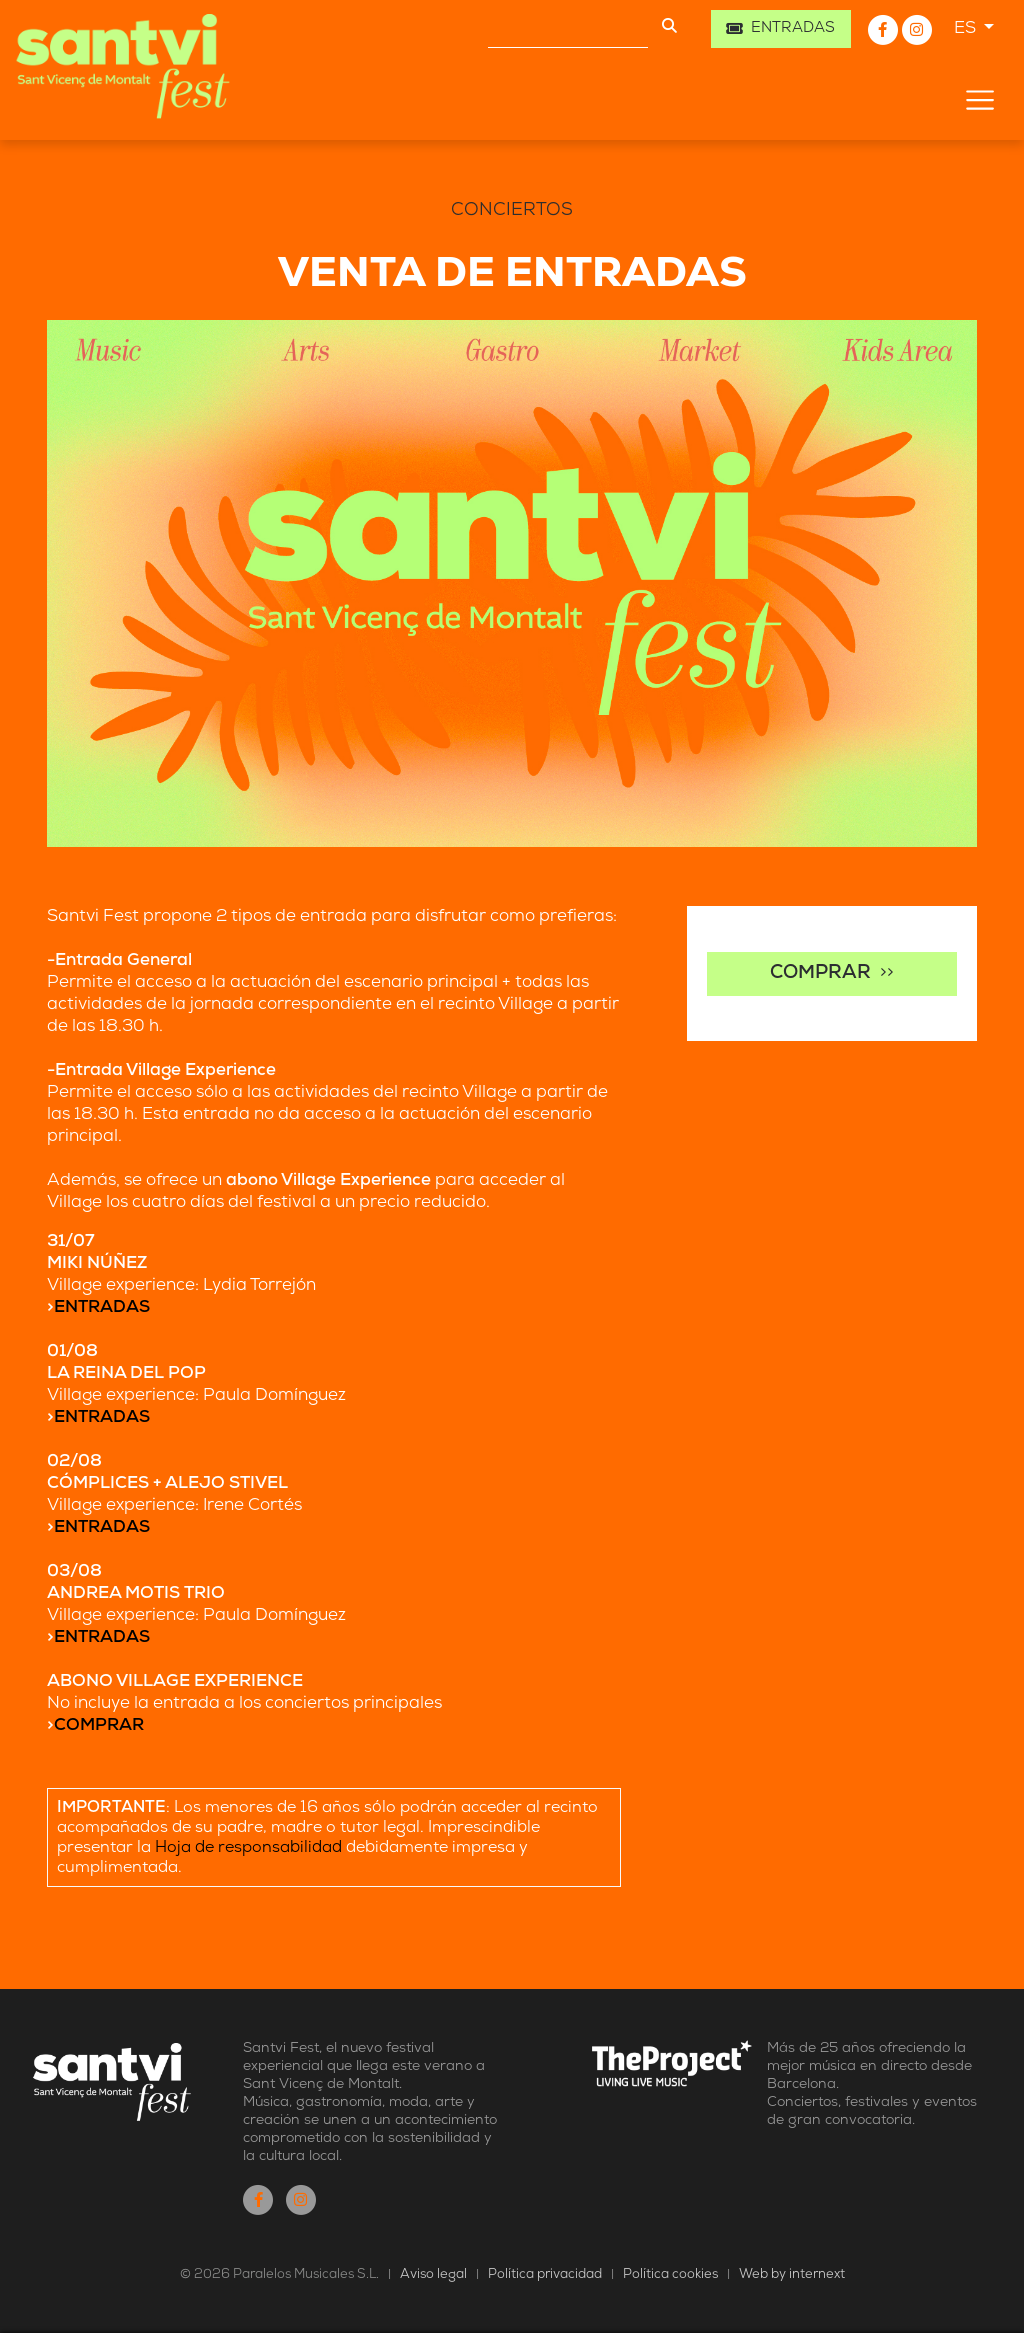 This screenshot has height=2335, width=1024. I want to click on [Instagram], so click(917, 29).